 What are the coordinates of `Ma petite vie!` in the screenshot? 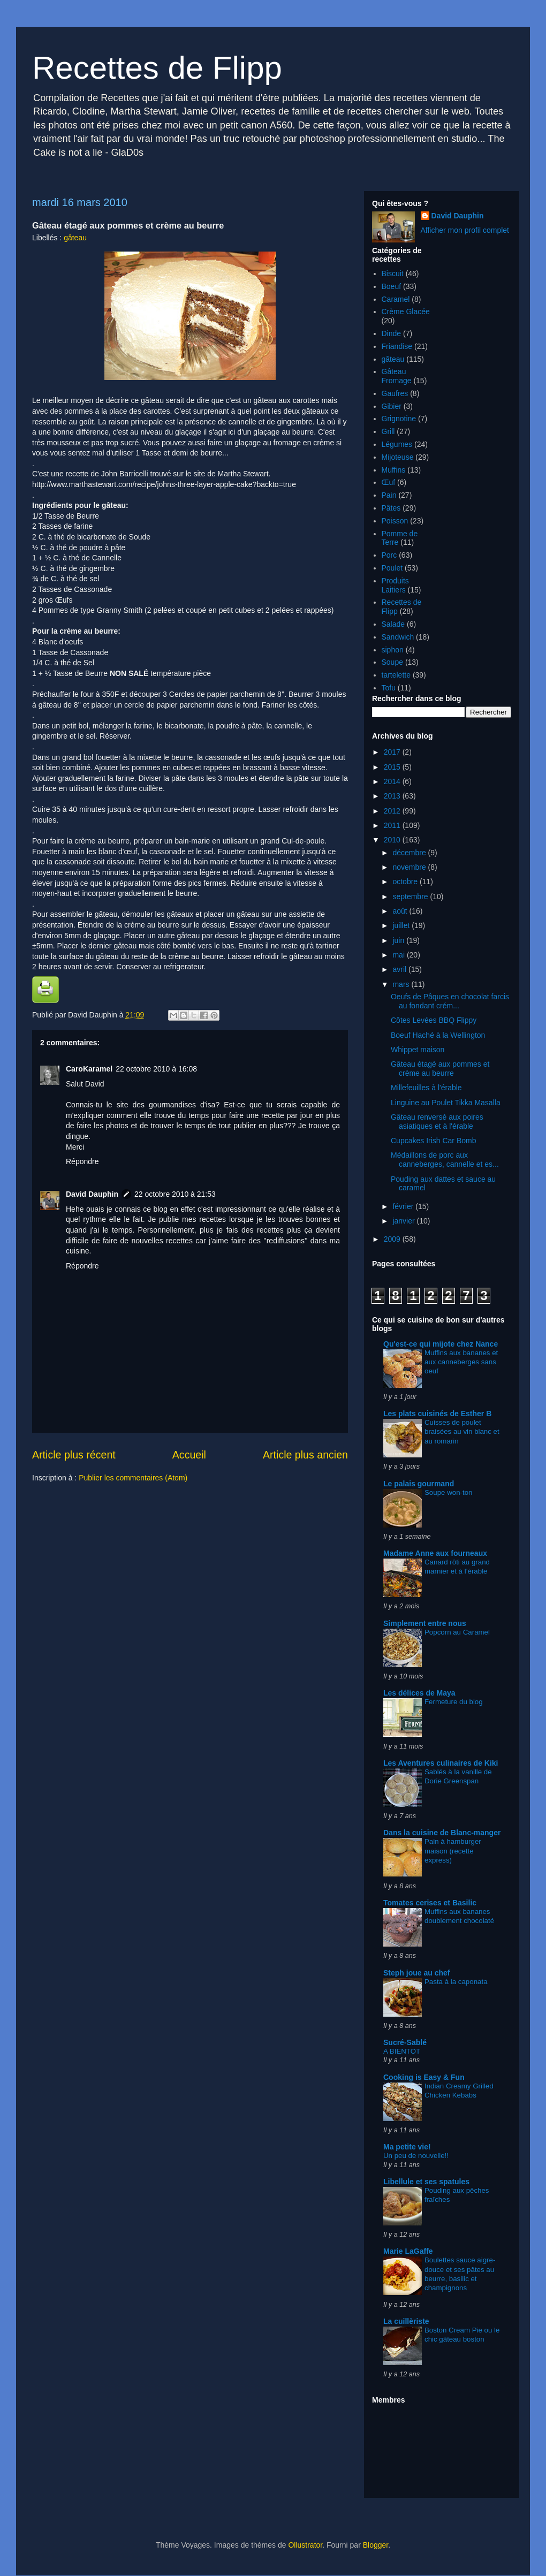 It's located at (407, 2146).